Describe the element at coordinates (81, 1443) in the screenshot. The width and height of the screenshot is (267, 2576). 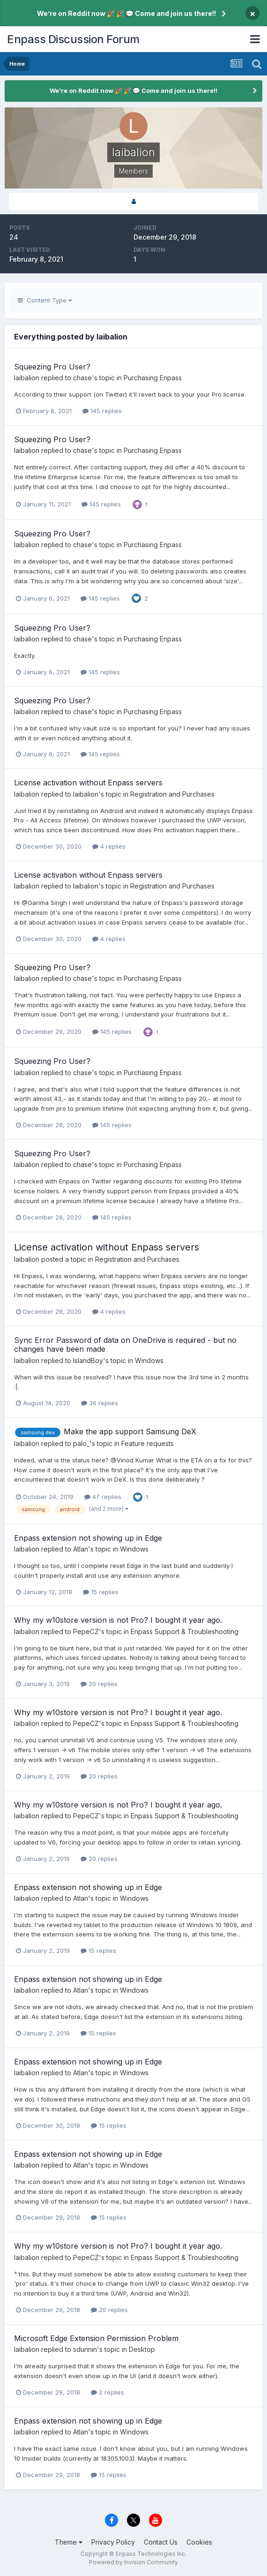
I see `palo_` at that location.